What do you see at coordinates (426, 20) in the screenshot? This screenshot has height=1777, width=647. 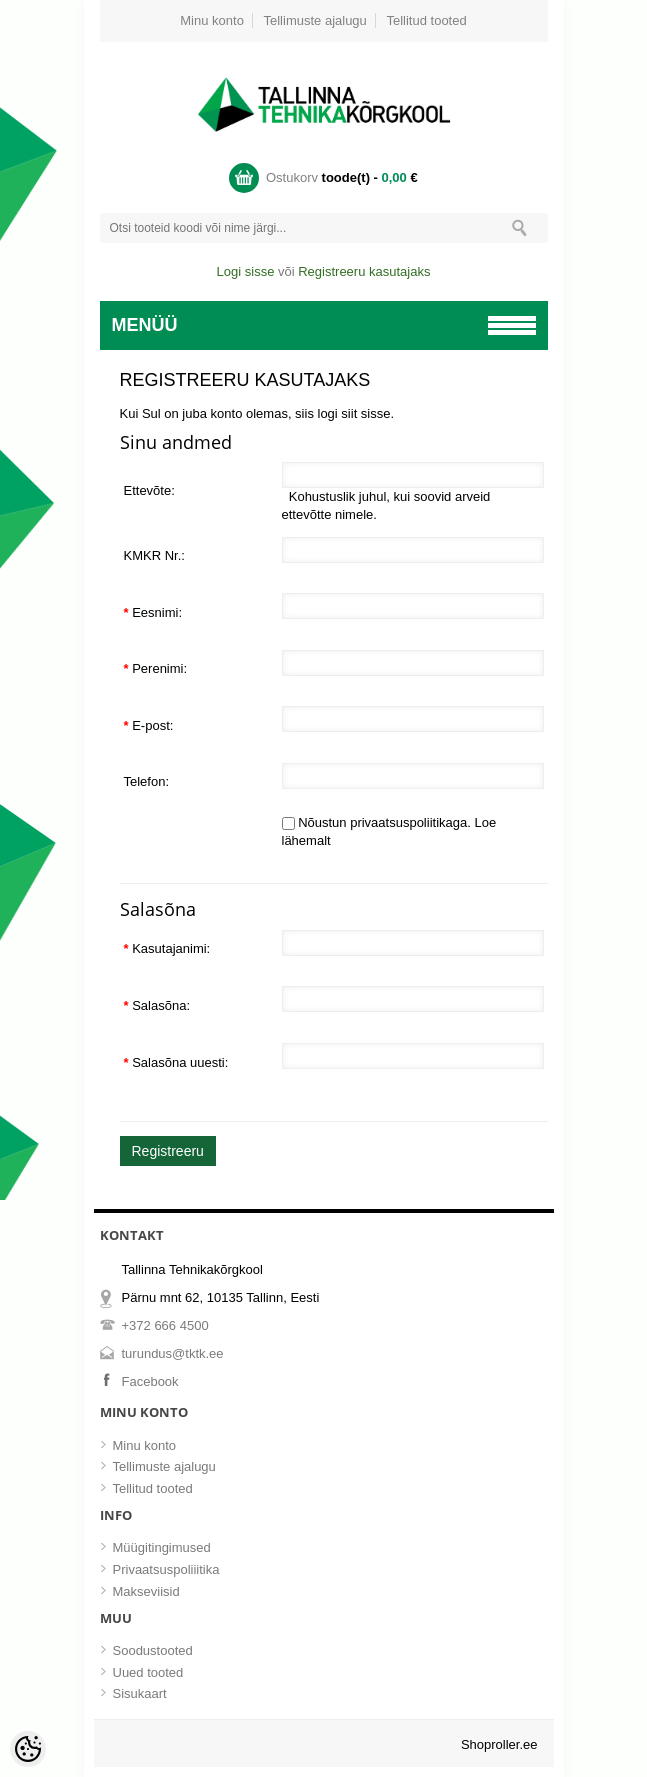 I see `Tellitud tooted` at bounding box center [426, 20].